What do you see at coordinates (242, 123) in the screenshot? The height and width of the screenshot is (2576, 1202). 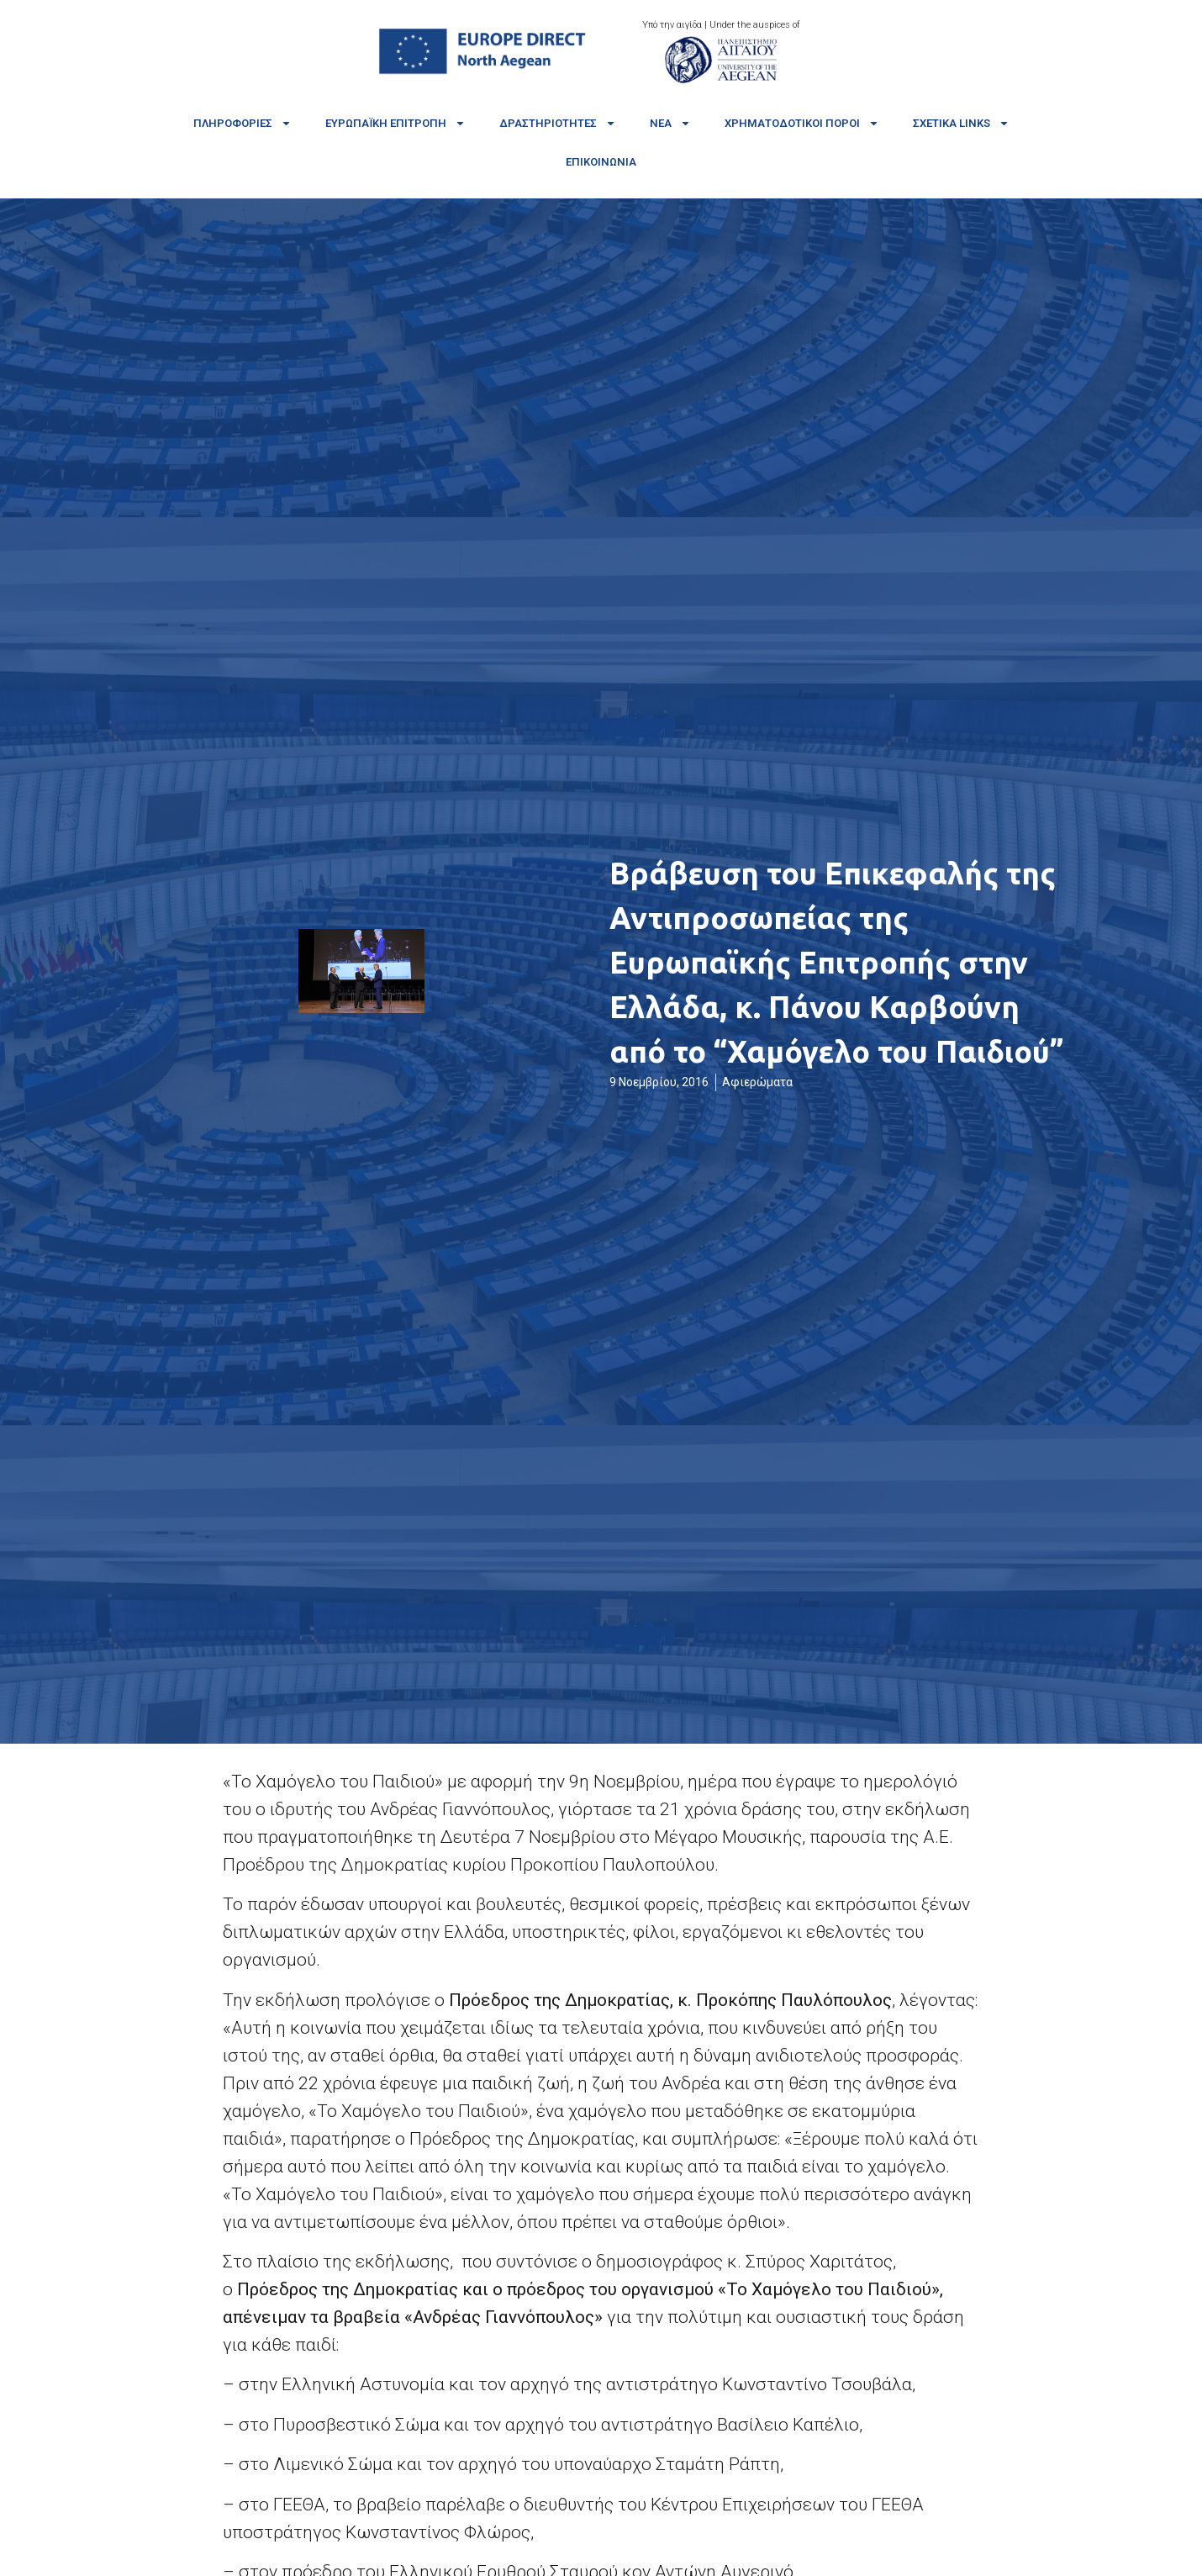 I see `Πληροφορίες` at bounding box center [242, 123].